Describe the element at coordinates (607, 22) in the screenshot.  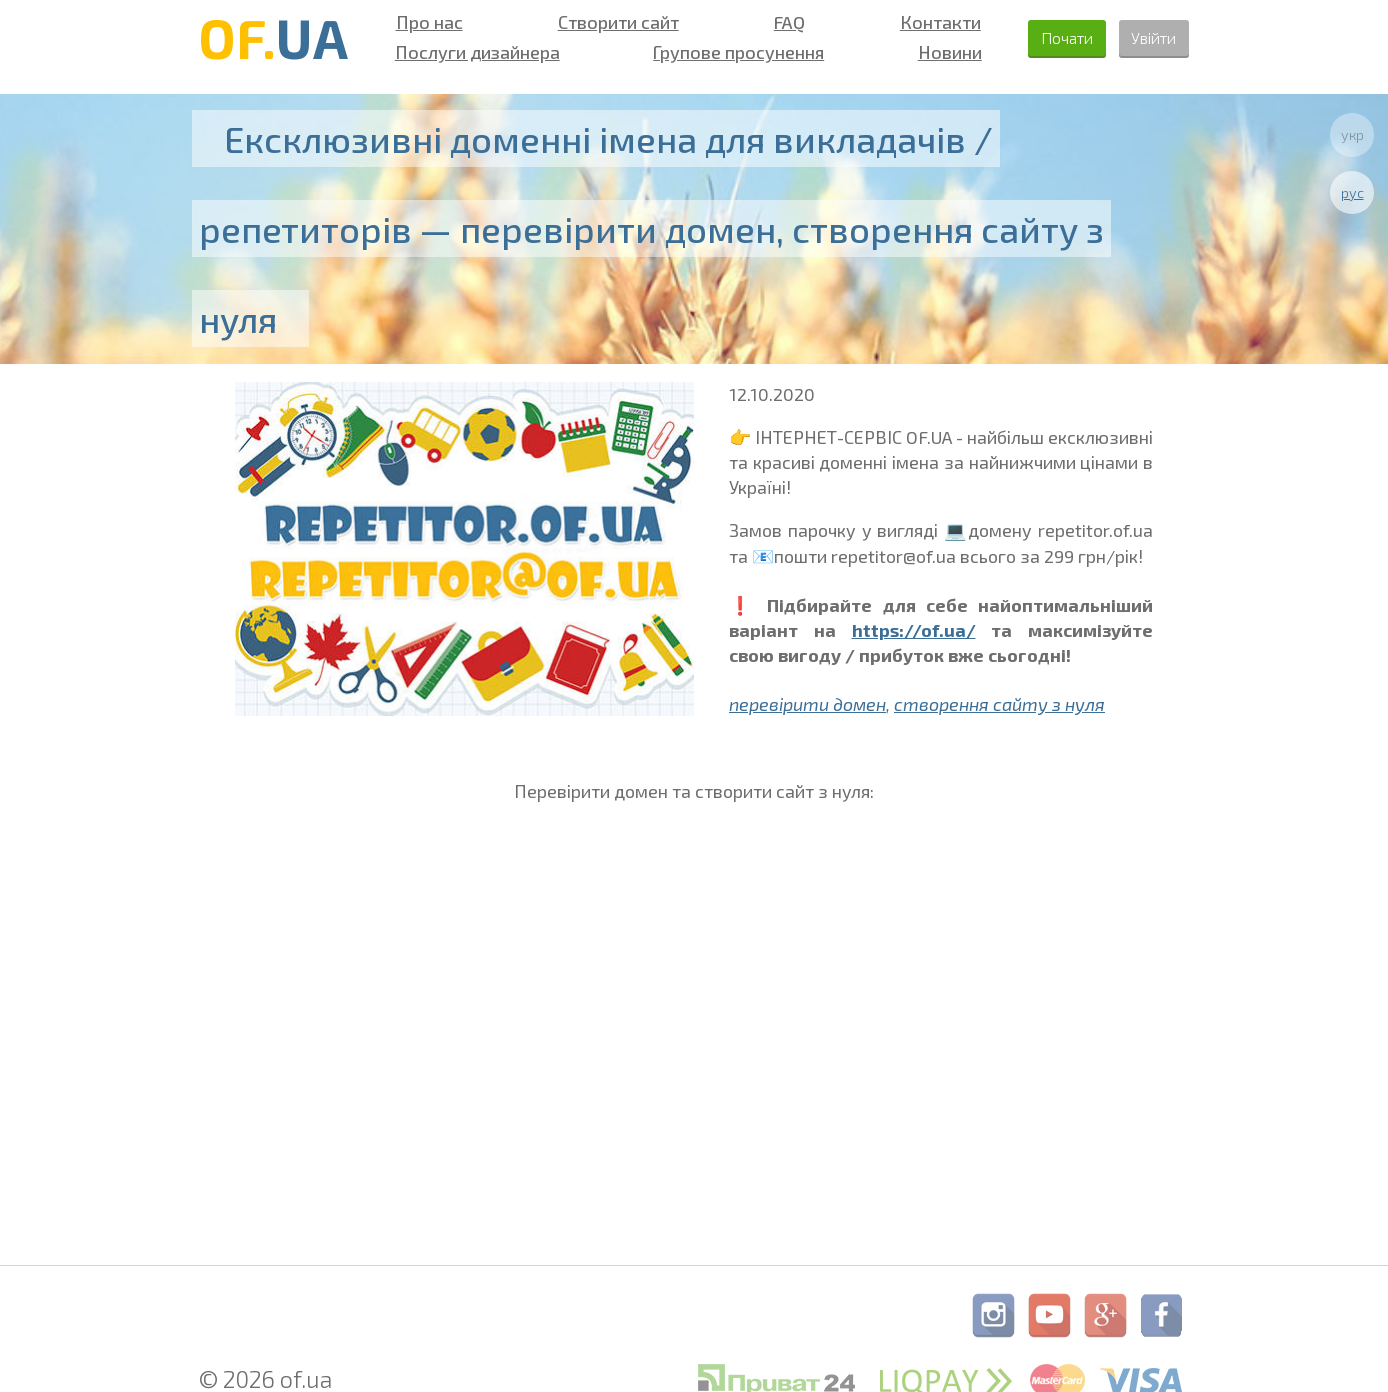
I see `Створити сайт` at that location.